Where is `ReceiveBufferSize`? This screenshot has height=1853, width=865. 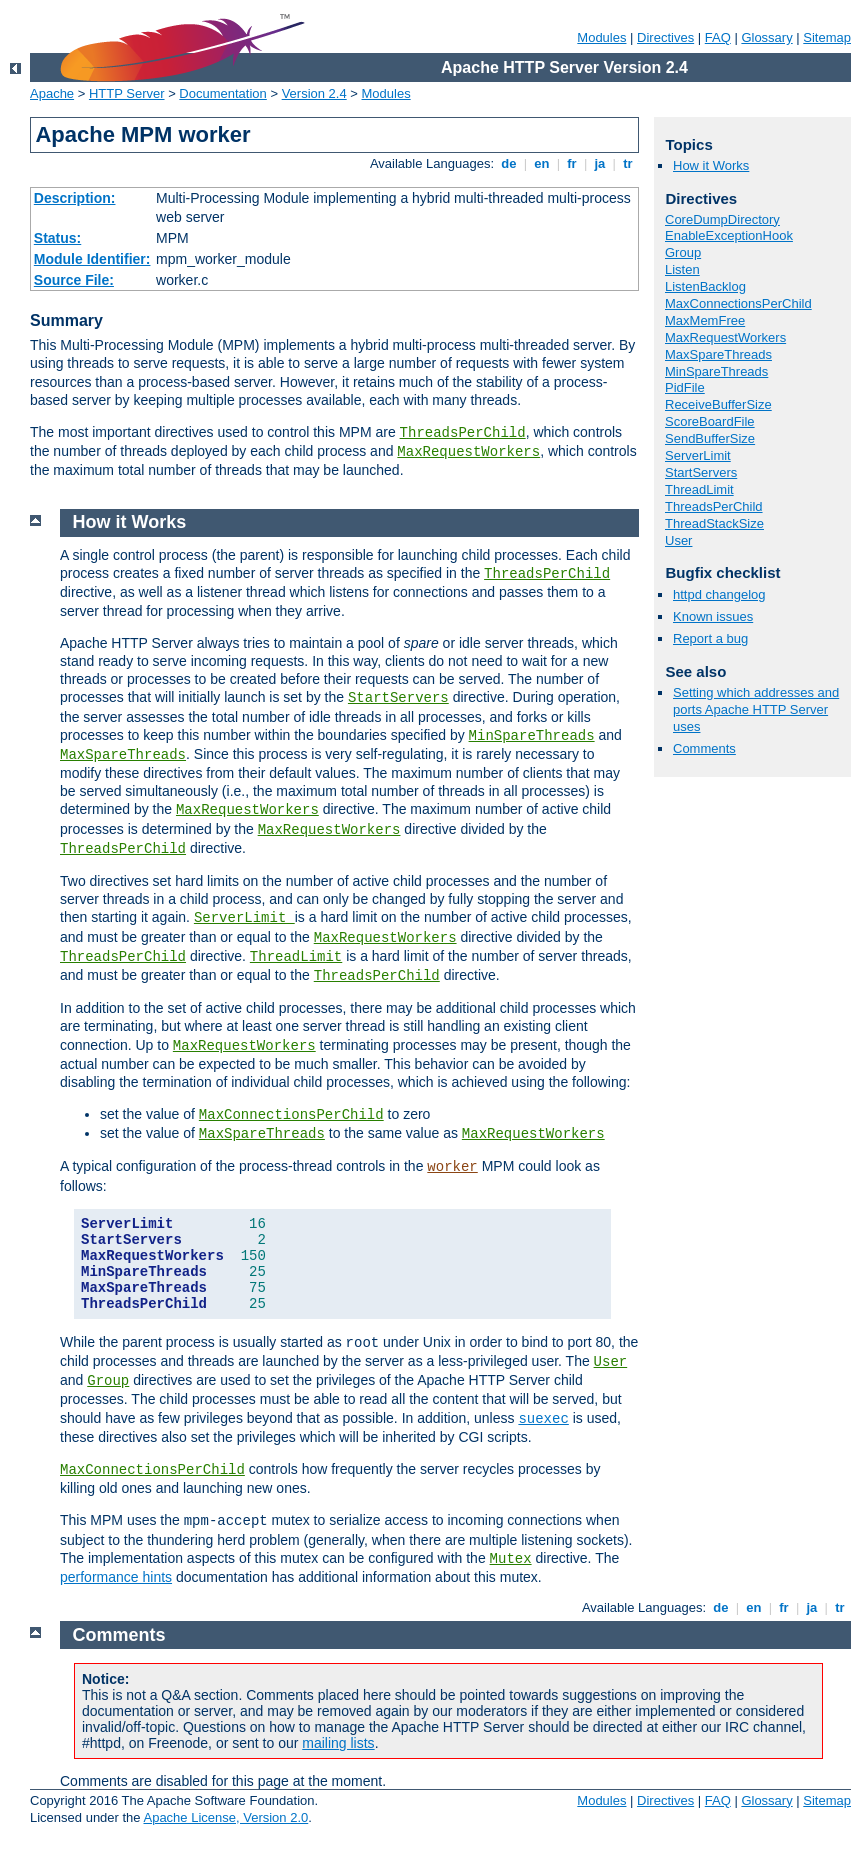 ReceiveBufferSize is located at coordinates (718, 404).